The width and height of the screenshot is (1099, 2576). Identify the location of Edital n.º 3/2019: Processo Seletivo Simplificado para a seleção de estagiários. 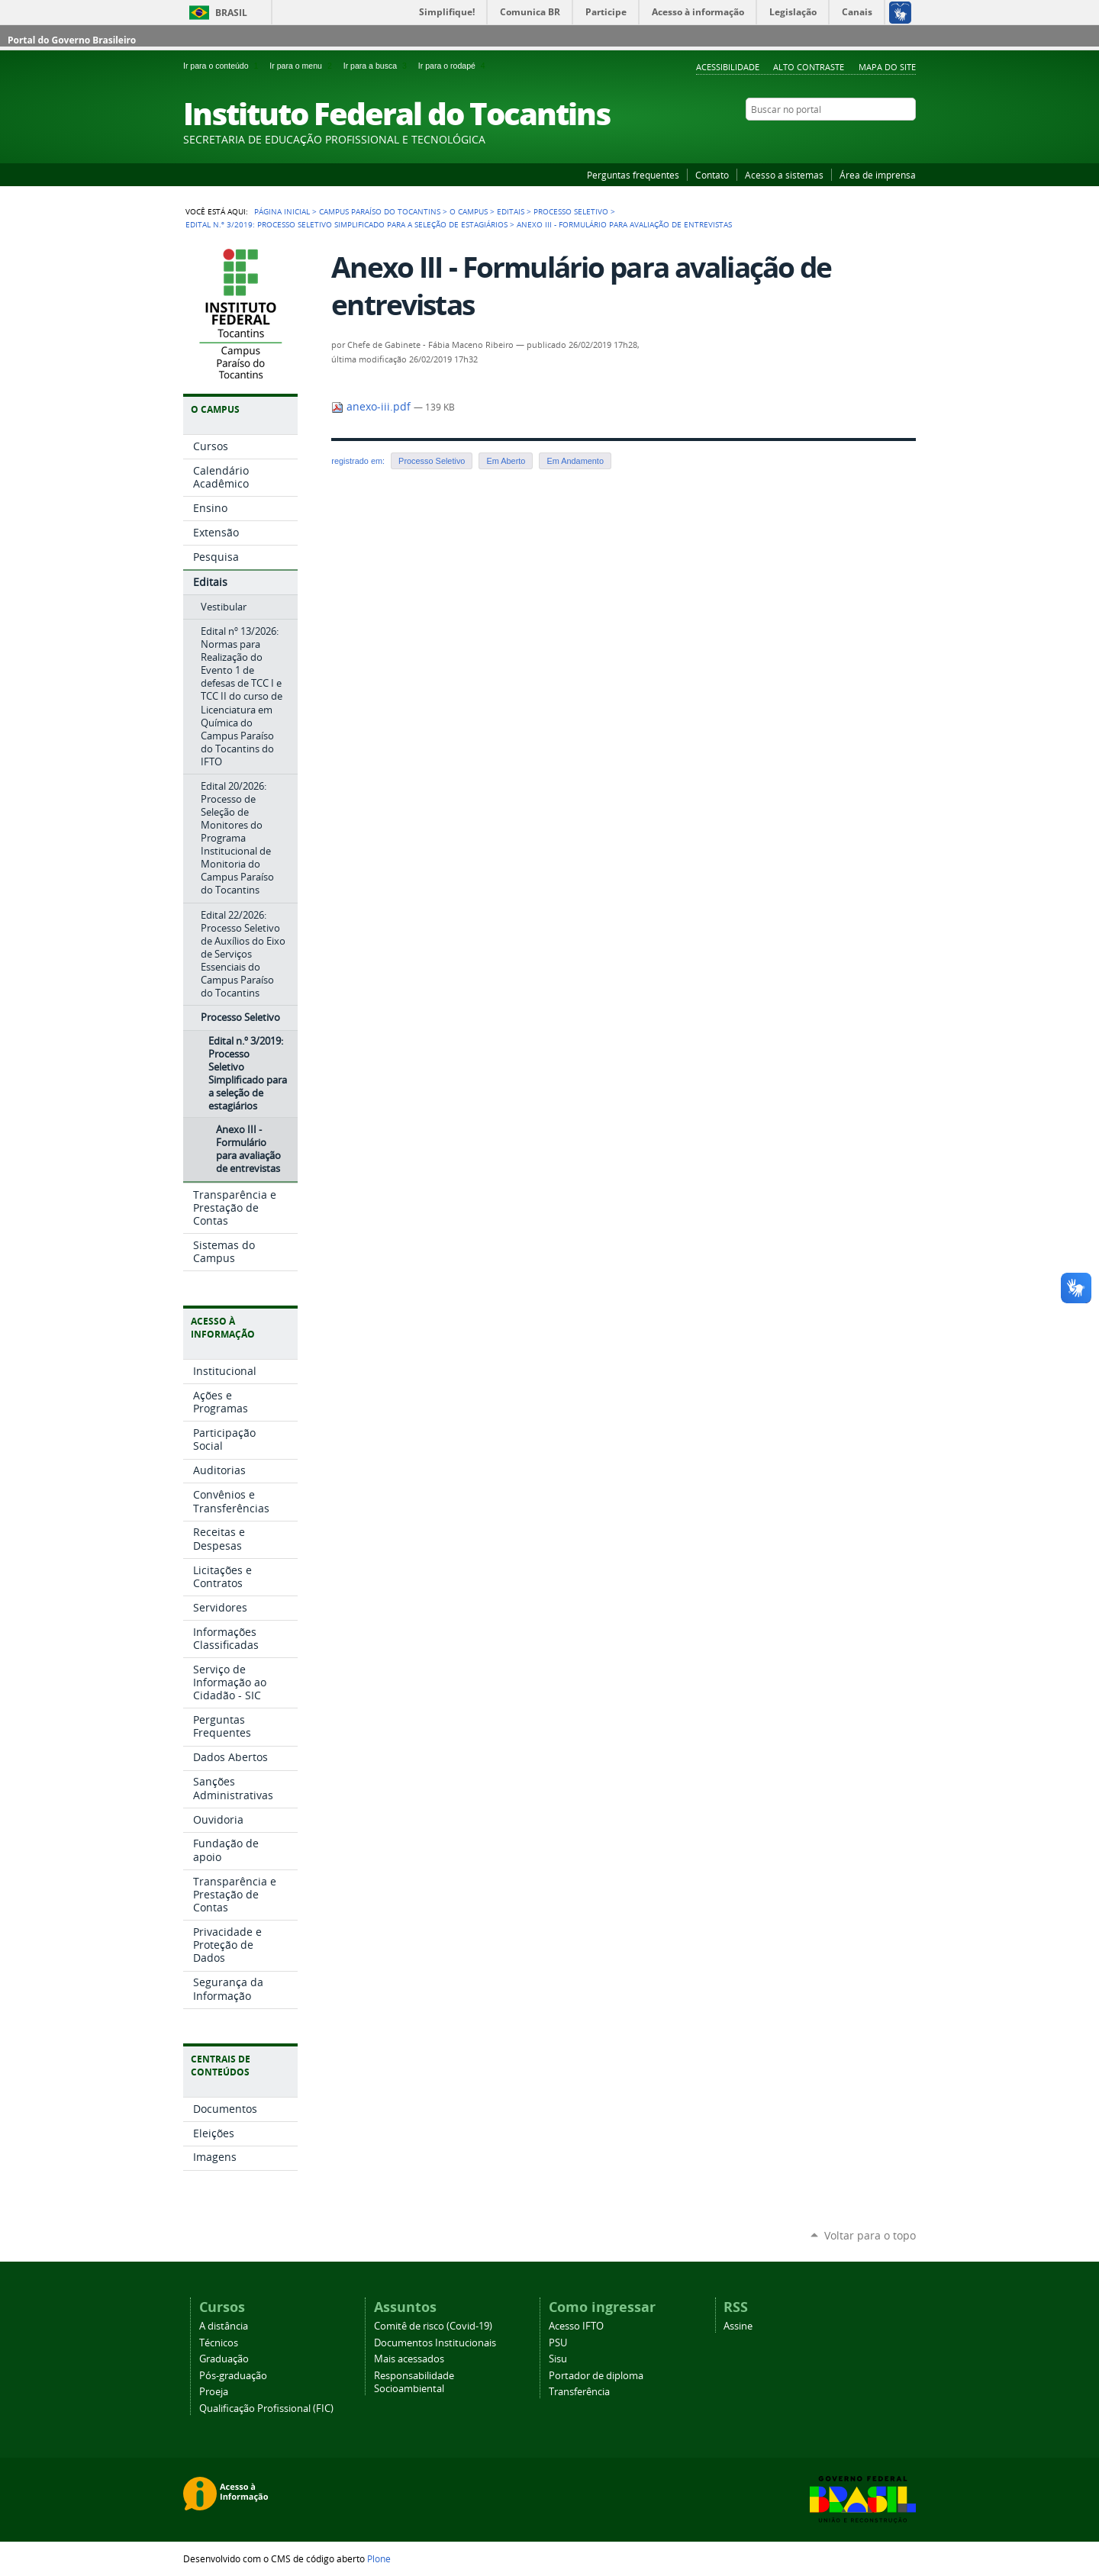
(346, 224).